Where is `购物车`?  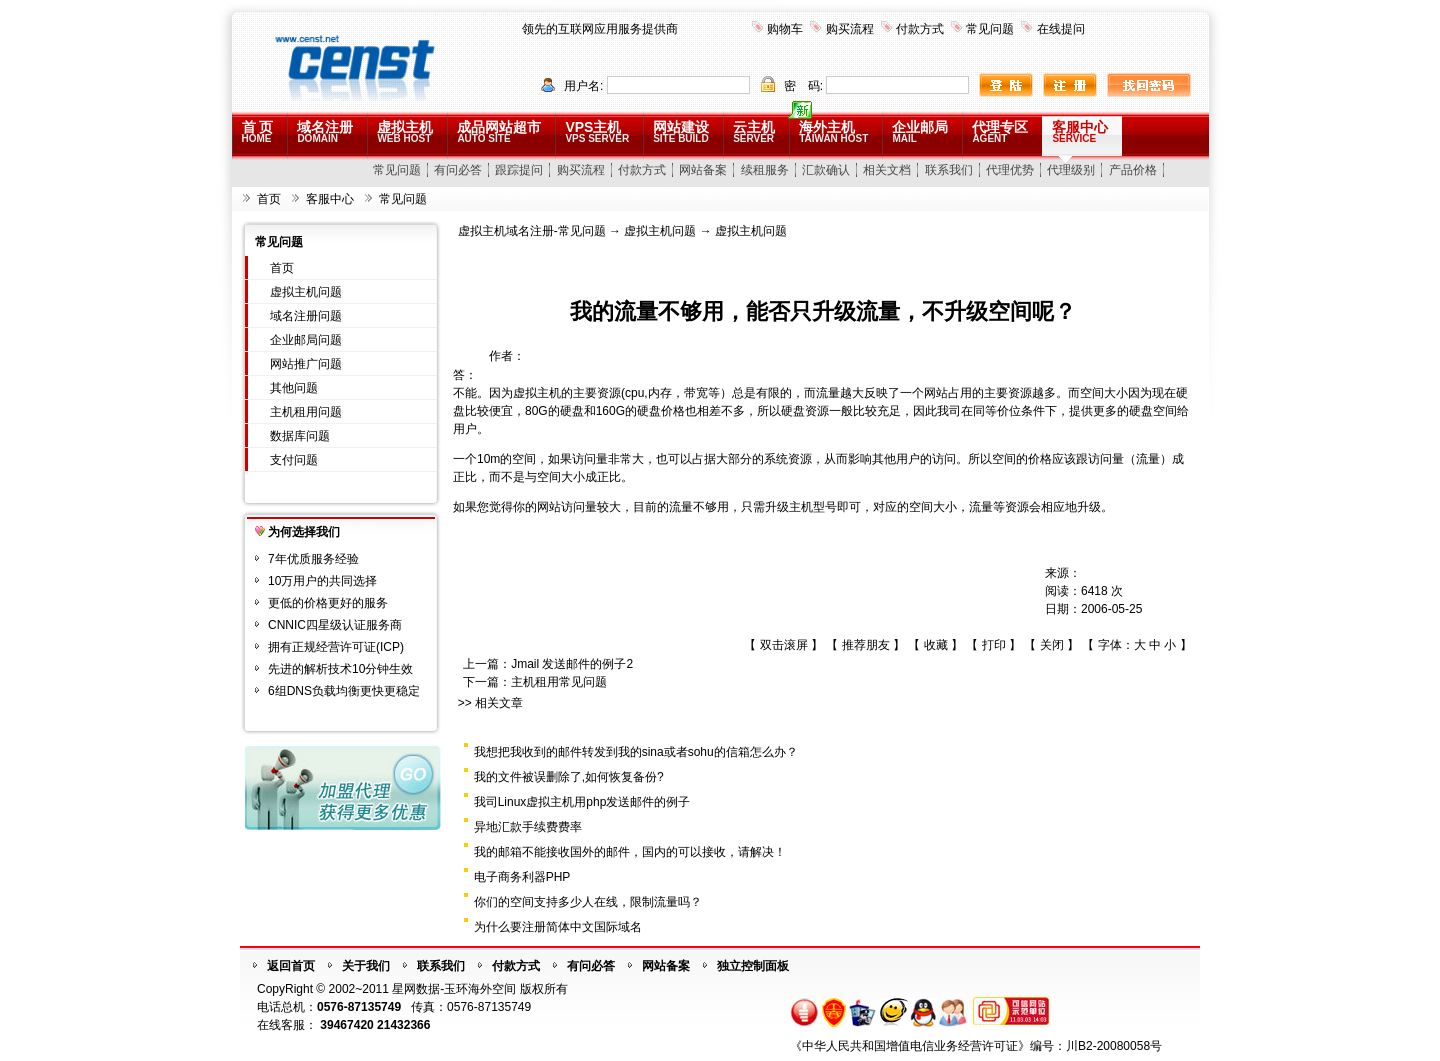
购物车 is located at coordinates (785, 29).